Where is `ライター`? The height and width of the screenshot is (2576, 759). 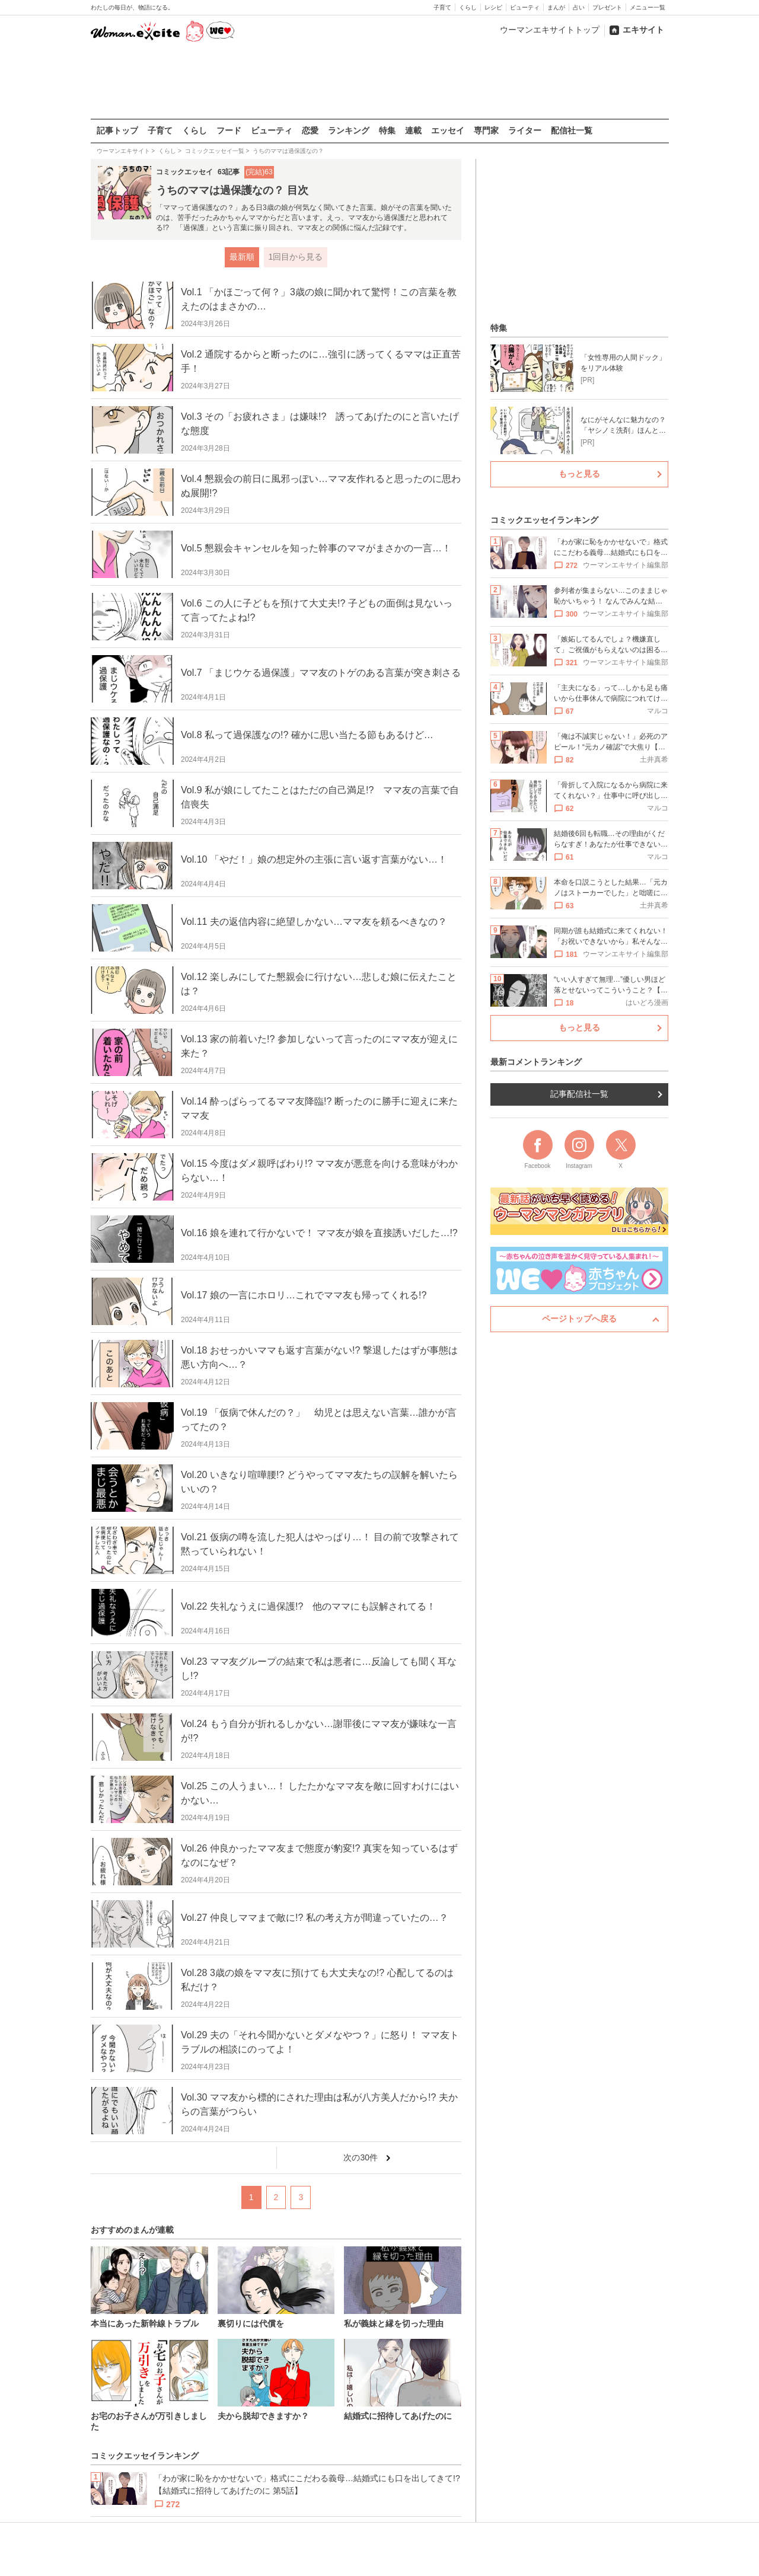
ライター is located at coordinates (524, 130).